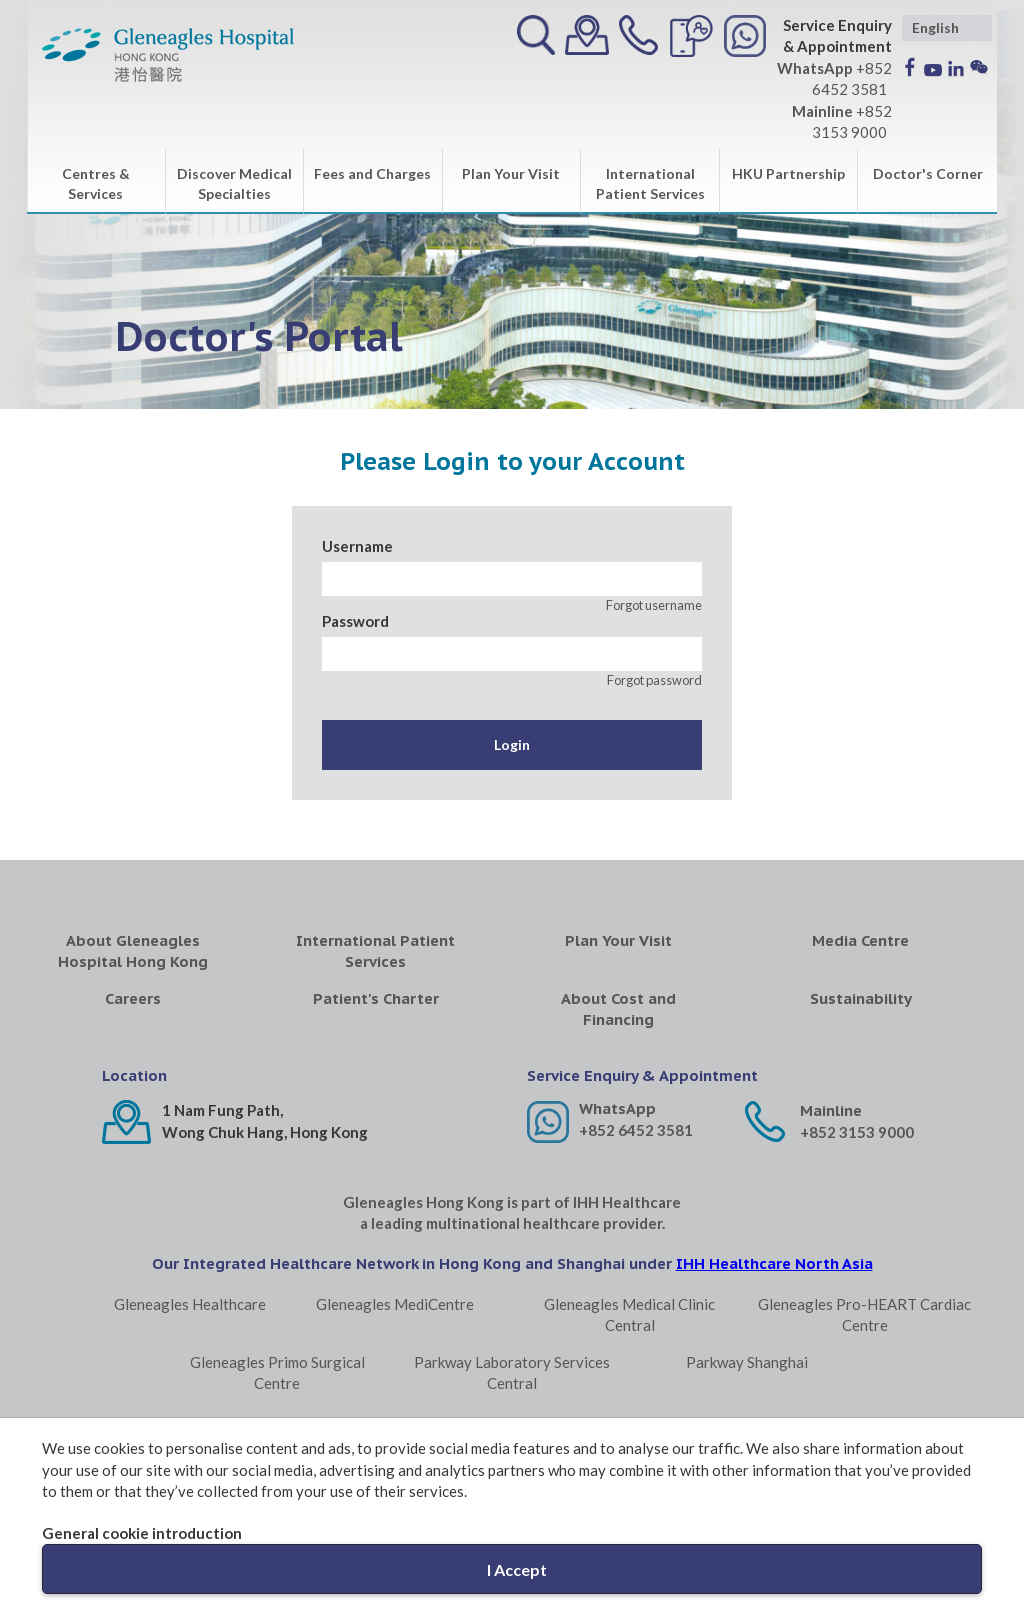 This screenshot has width=1024, height=1614. I want to click on Patient's Charter, so click(376, 998).